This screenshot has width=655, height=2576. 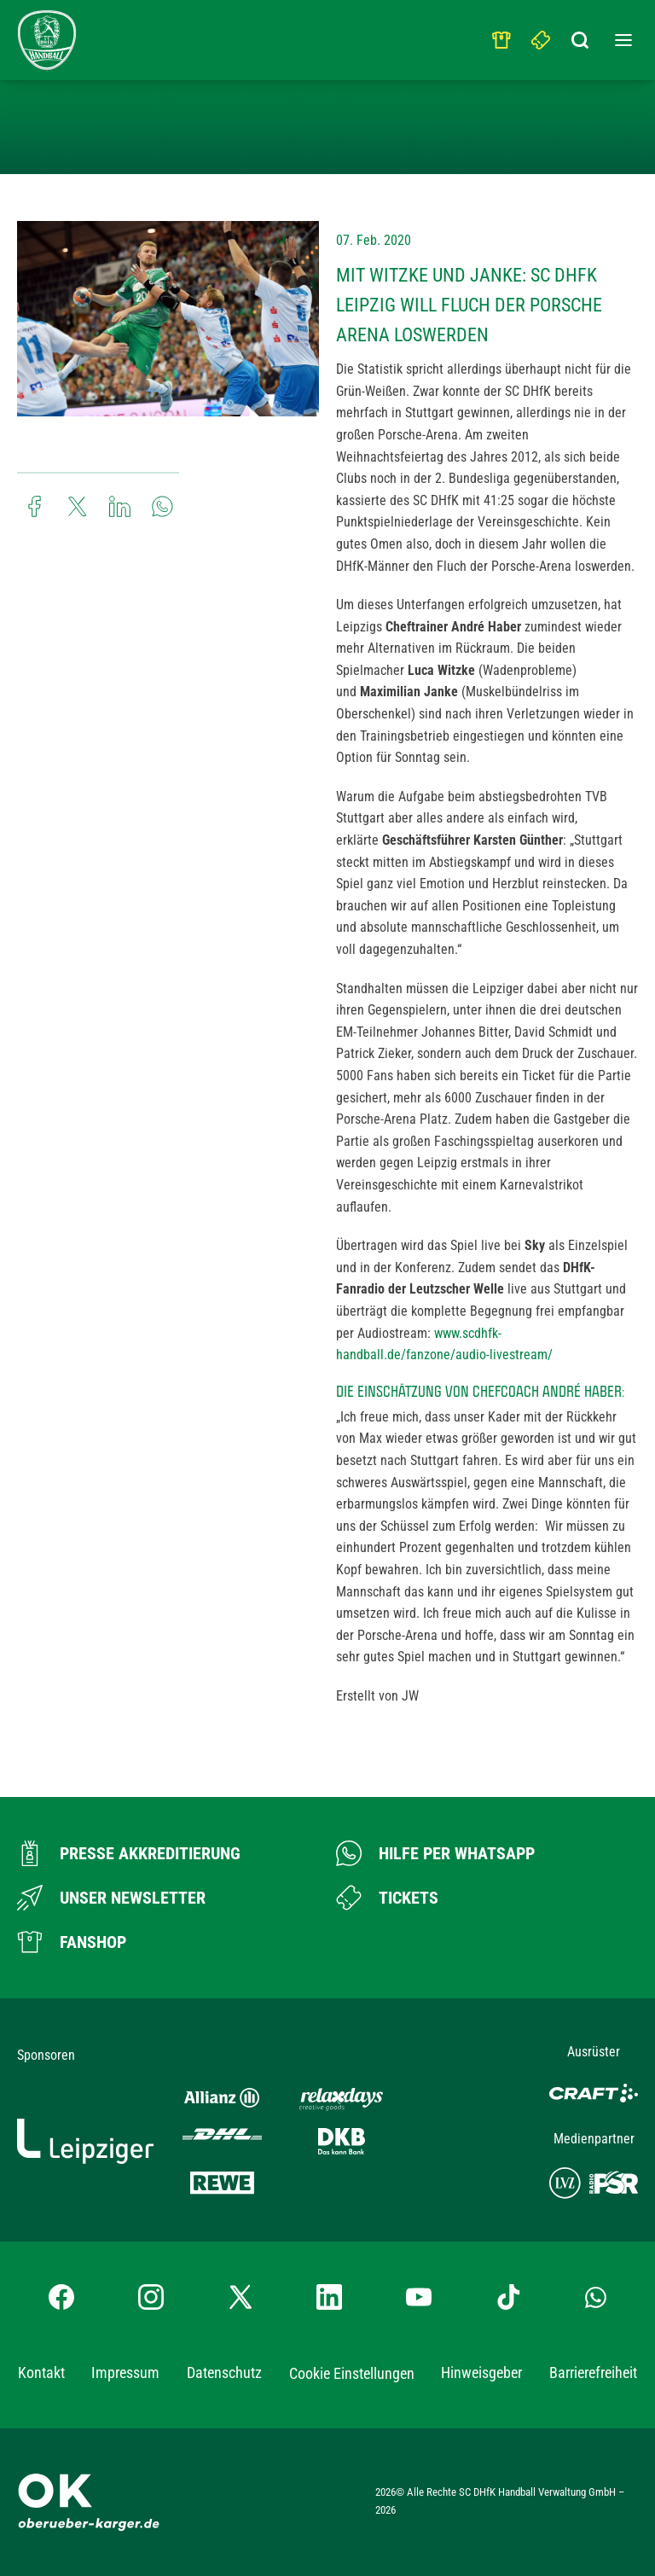 I want to click on Hinweisgeber, so click(x=481, y=2372).